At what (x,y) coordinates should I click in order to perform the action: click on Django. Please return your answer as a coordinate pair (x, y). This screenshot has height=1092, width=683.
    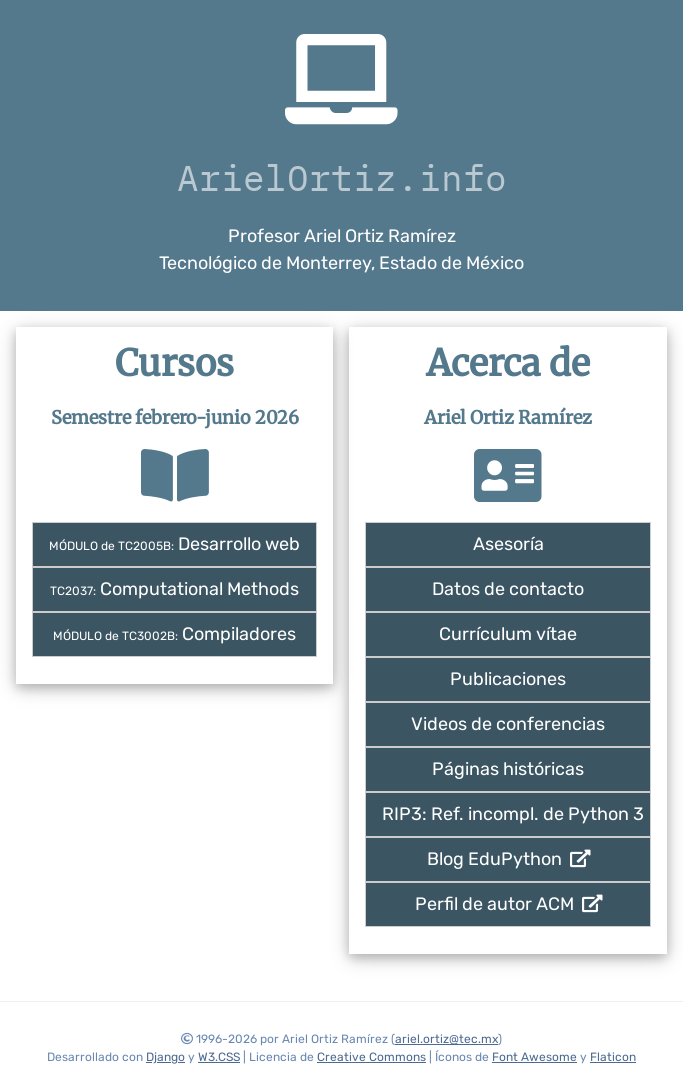
    Looking at the image, I should click on (165, 1057).